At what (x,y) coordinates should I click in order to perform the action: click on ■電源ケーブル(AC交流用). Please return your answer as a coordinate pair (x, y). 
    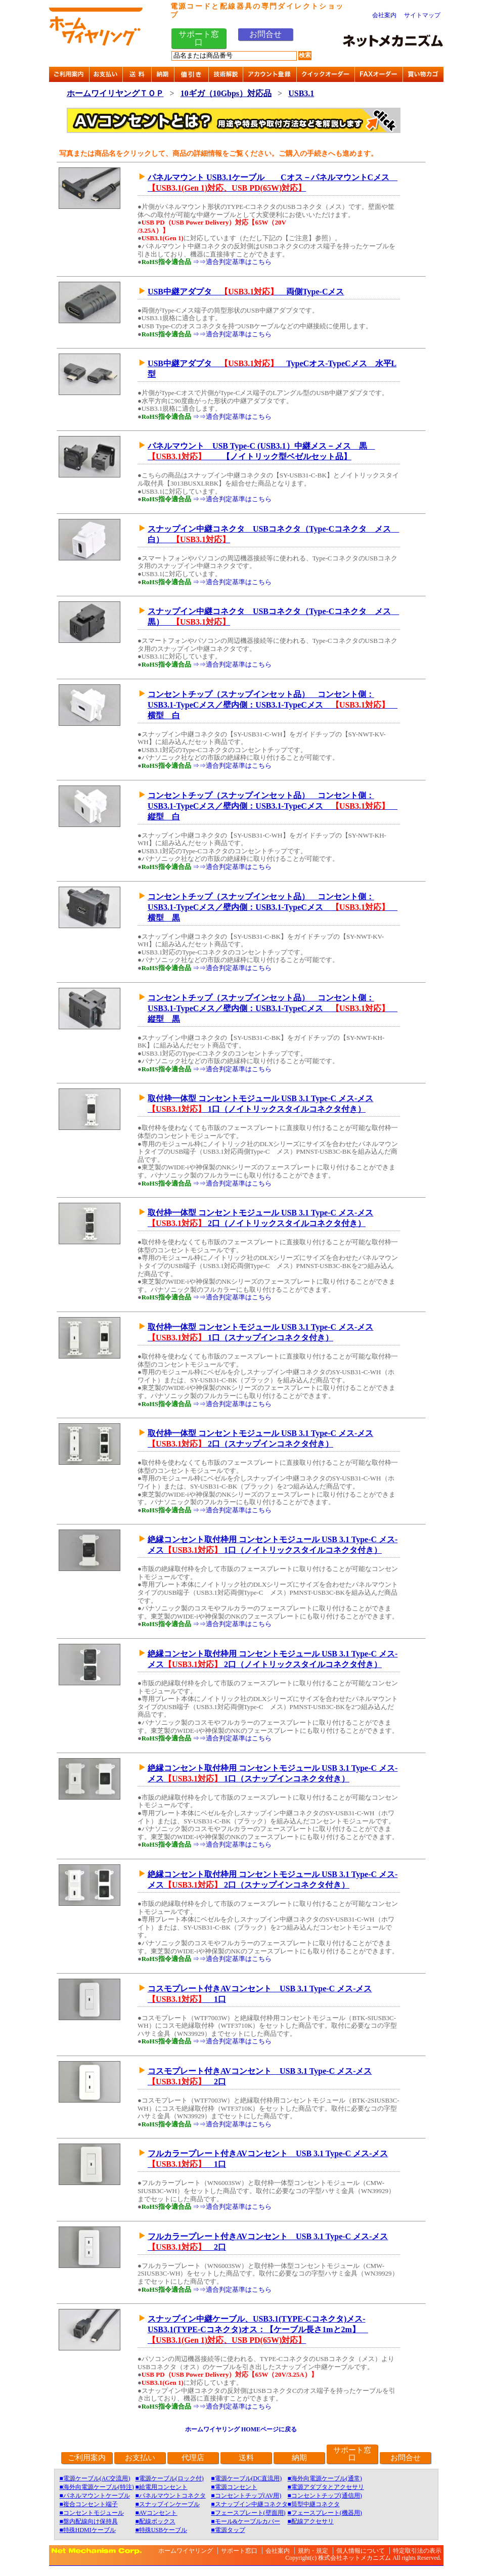
    Looking at the image, I should click on (95, 2478).